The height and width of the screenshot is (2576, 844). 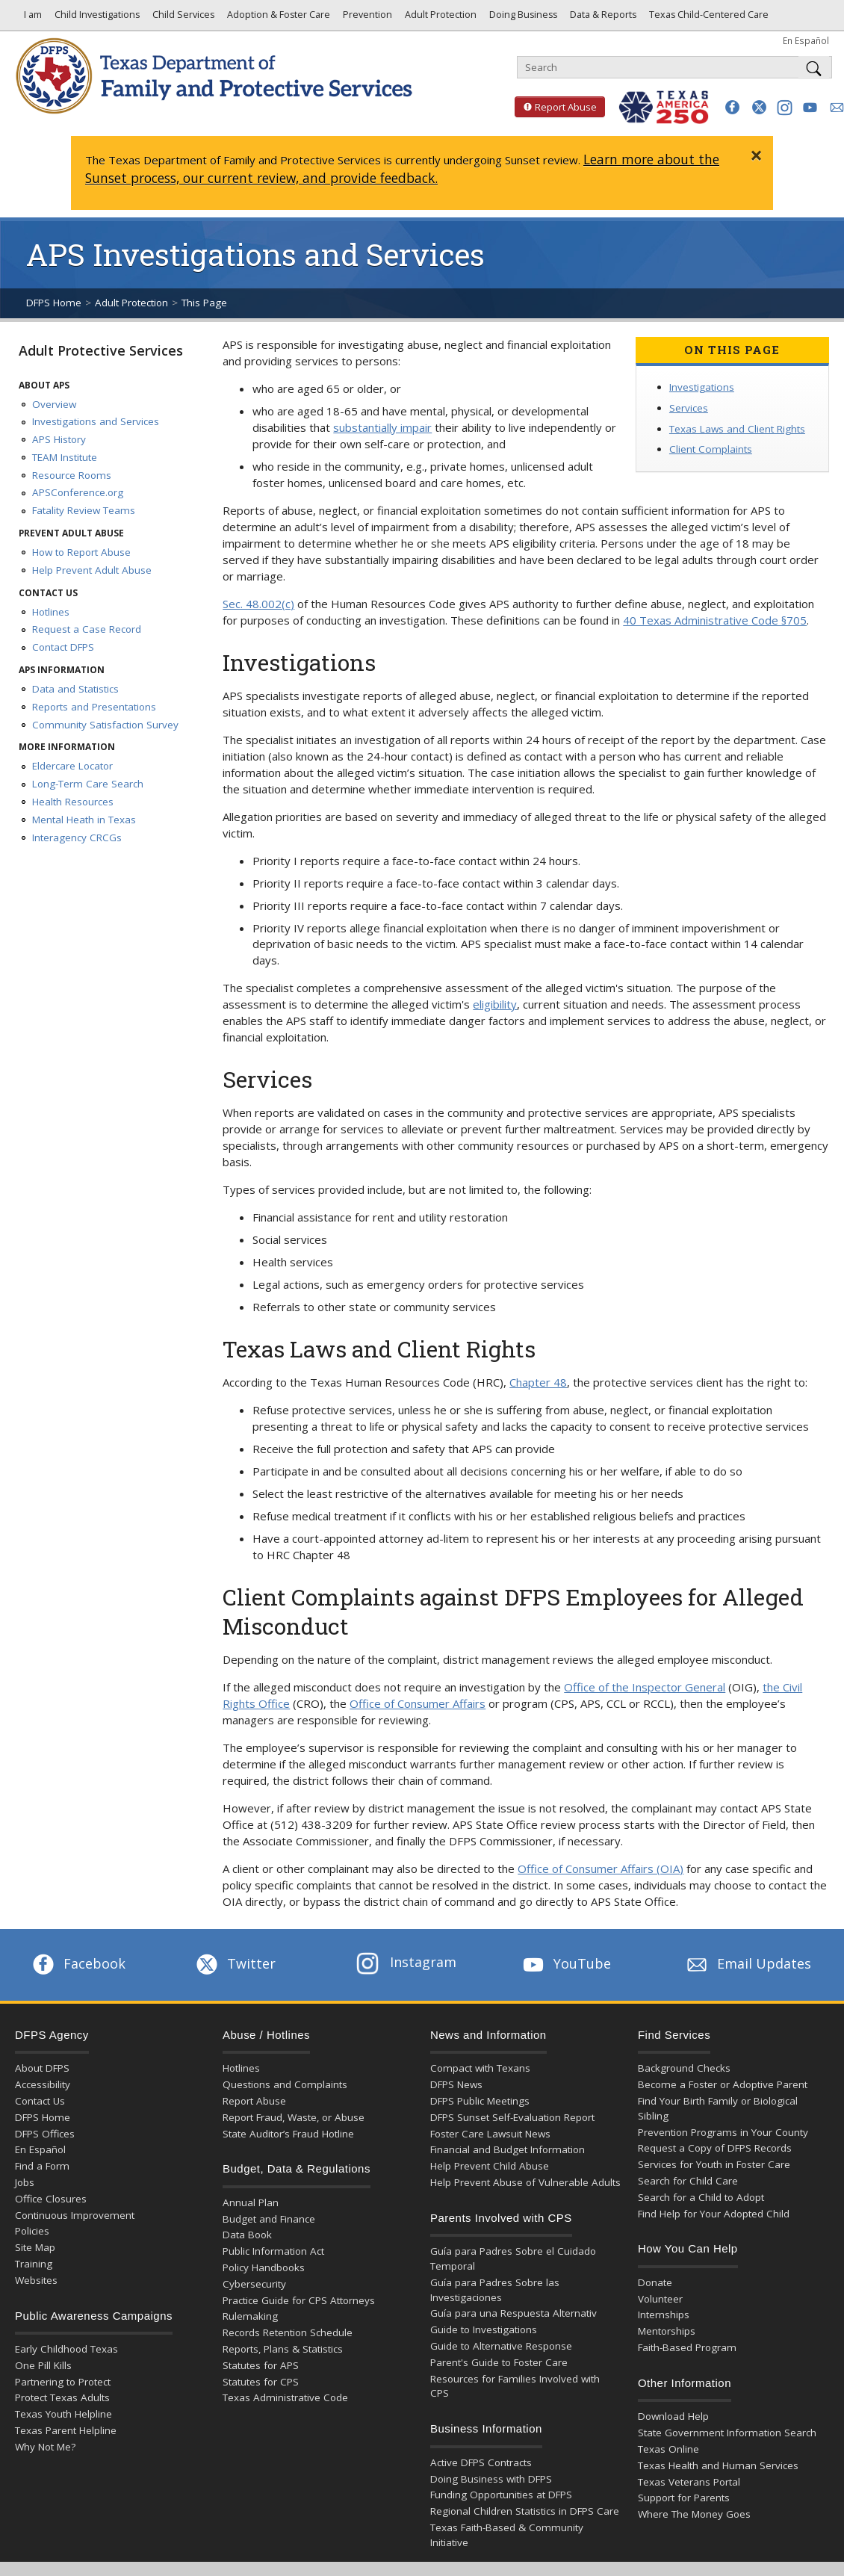 What do you see at coordinates (40, 2101) in the screenshot?
I see `Contact Us` at bounding box center [40, 2101].